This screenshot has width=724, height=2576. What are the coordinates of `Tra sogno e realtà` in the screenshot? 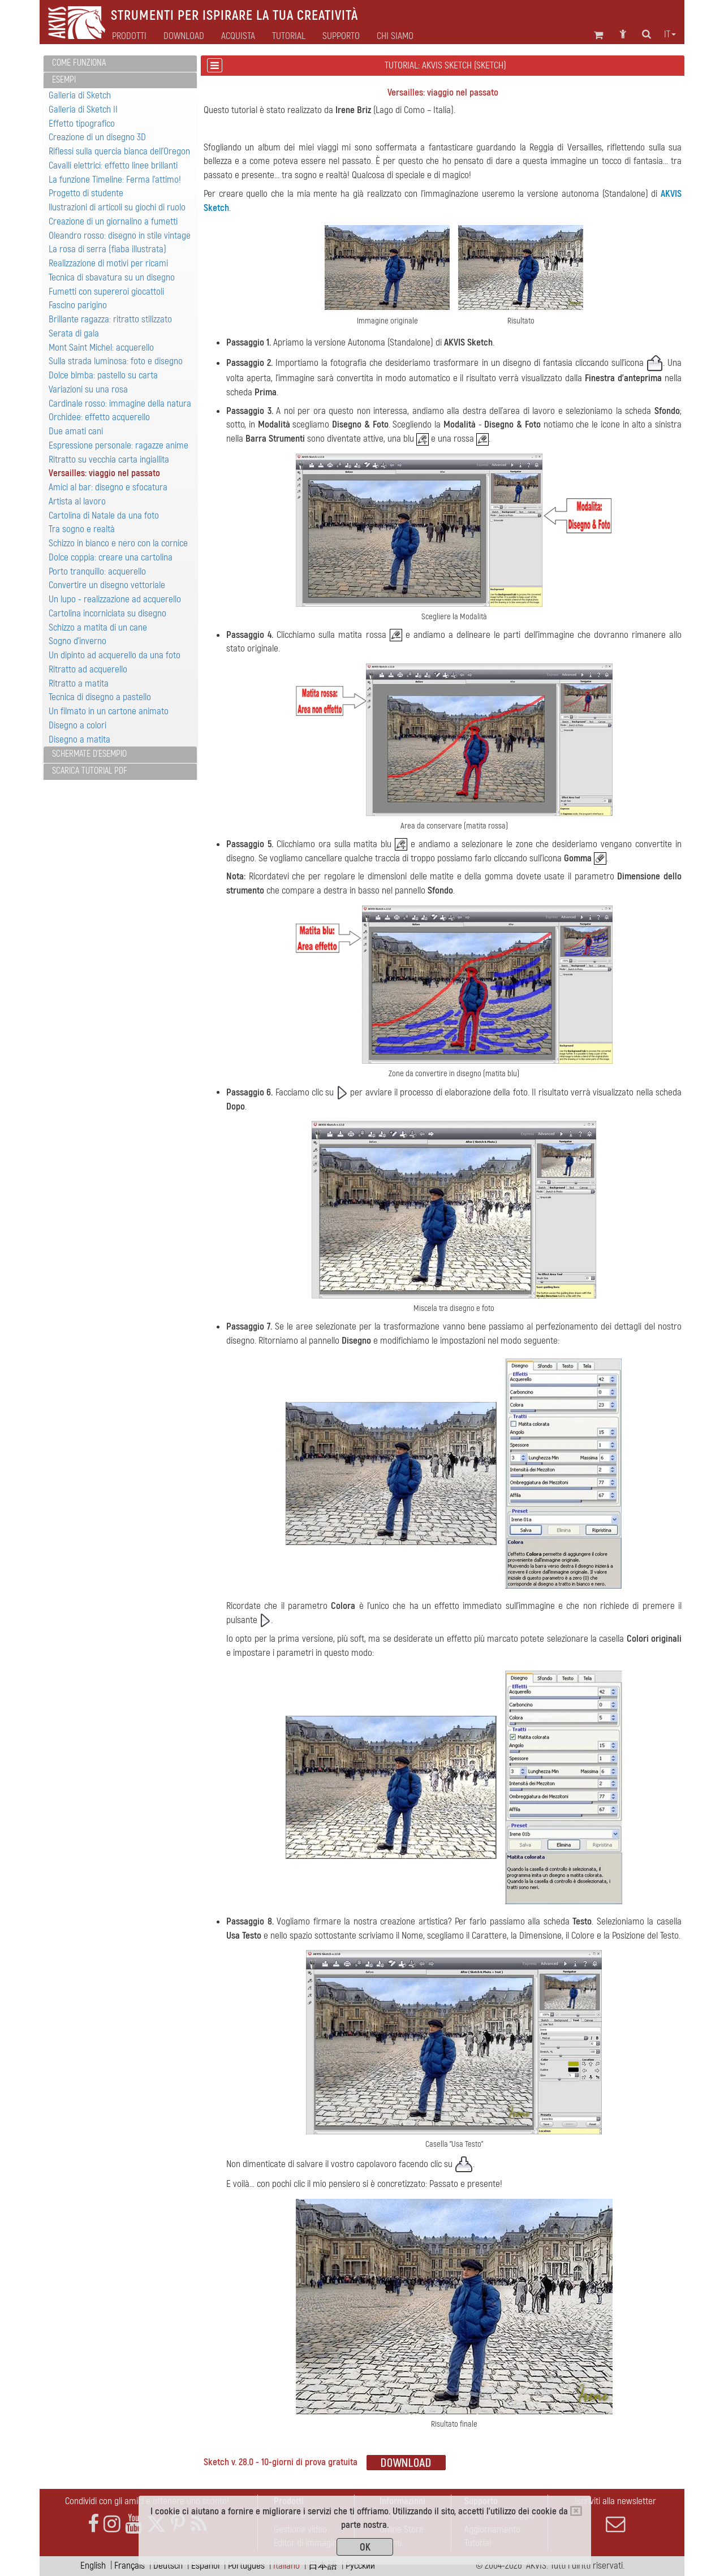 It's located at (82, 529).